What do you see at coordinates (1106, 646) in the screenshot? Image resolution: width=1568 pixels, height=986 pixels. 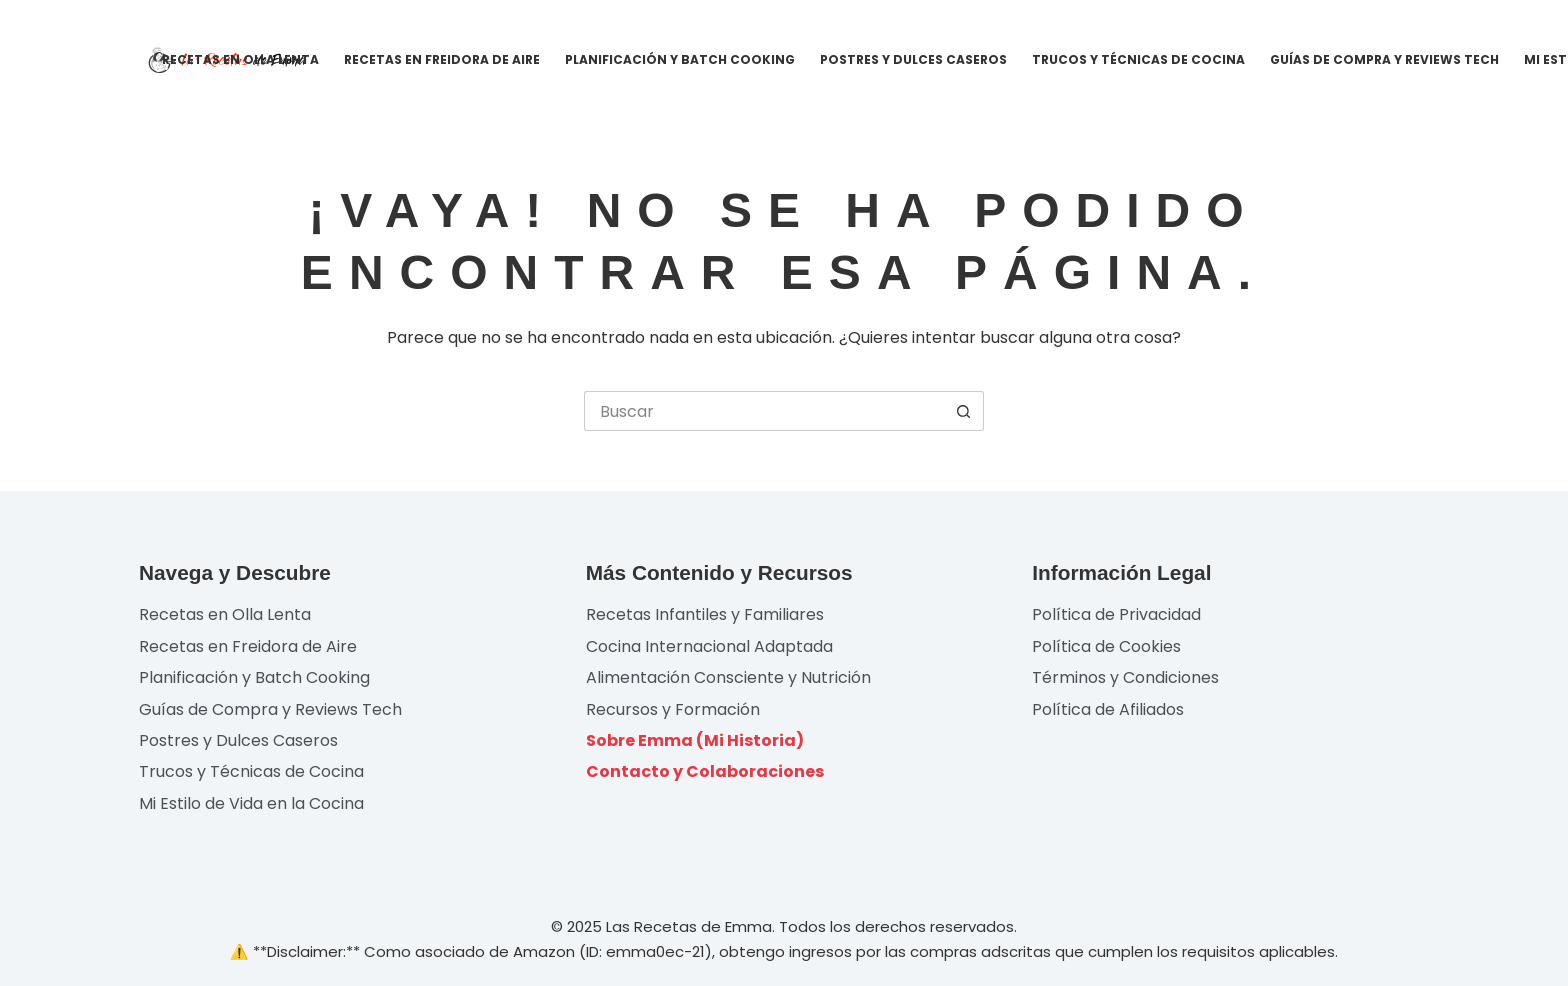 I see `Política de Cookies` at bounding box center [1106, 646].